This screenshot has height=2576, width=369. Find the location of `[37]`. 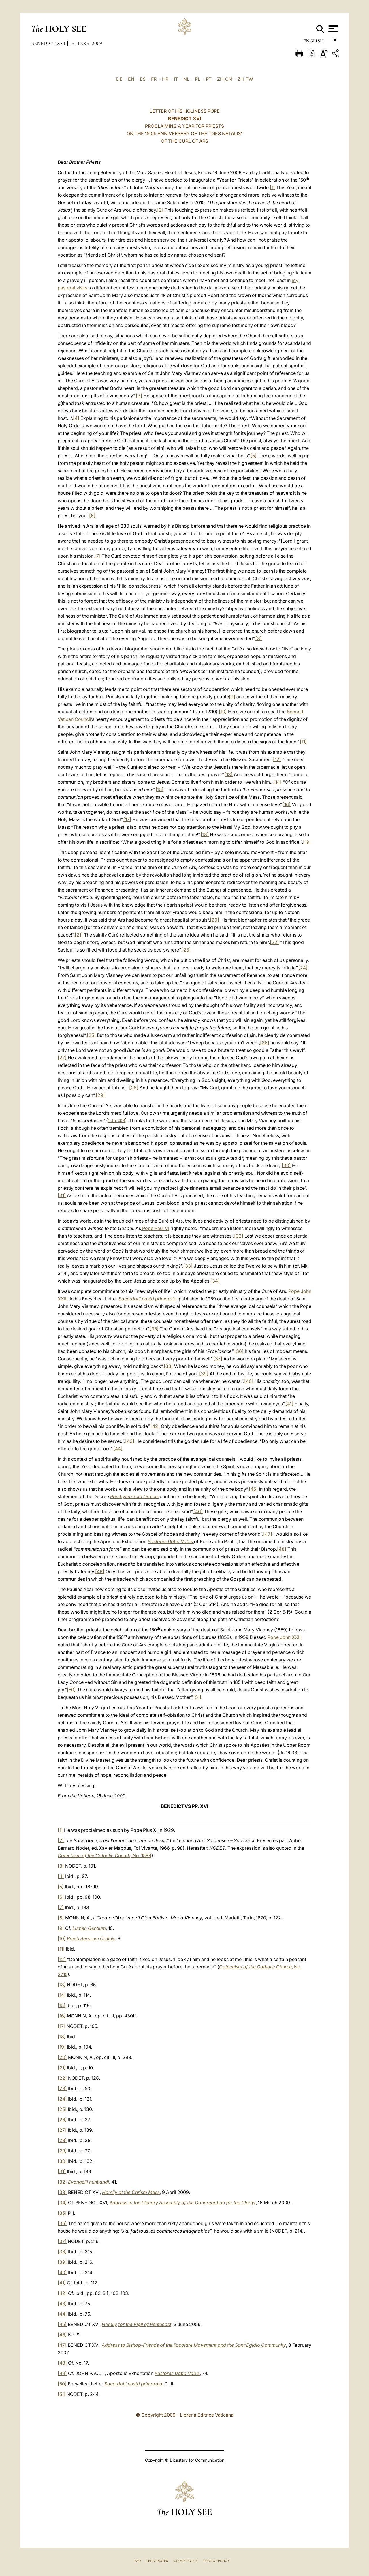

[37] is located at coordinates (217, 1359).